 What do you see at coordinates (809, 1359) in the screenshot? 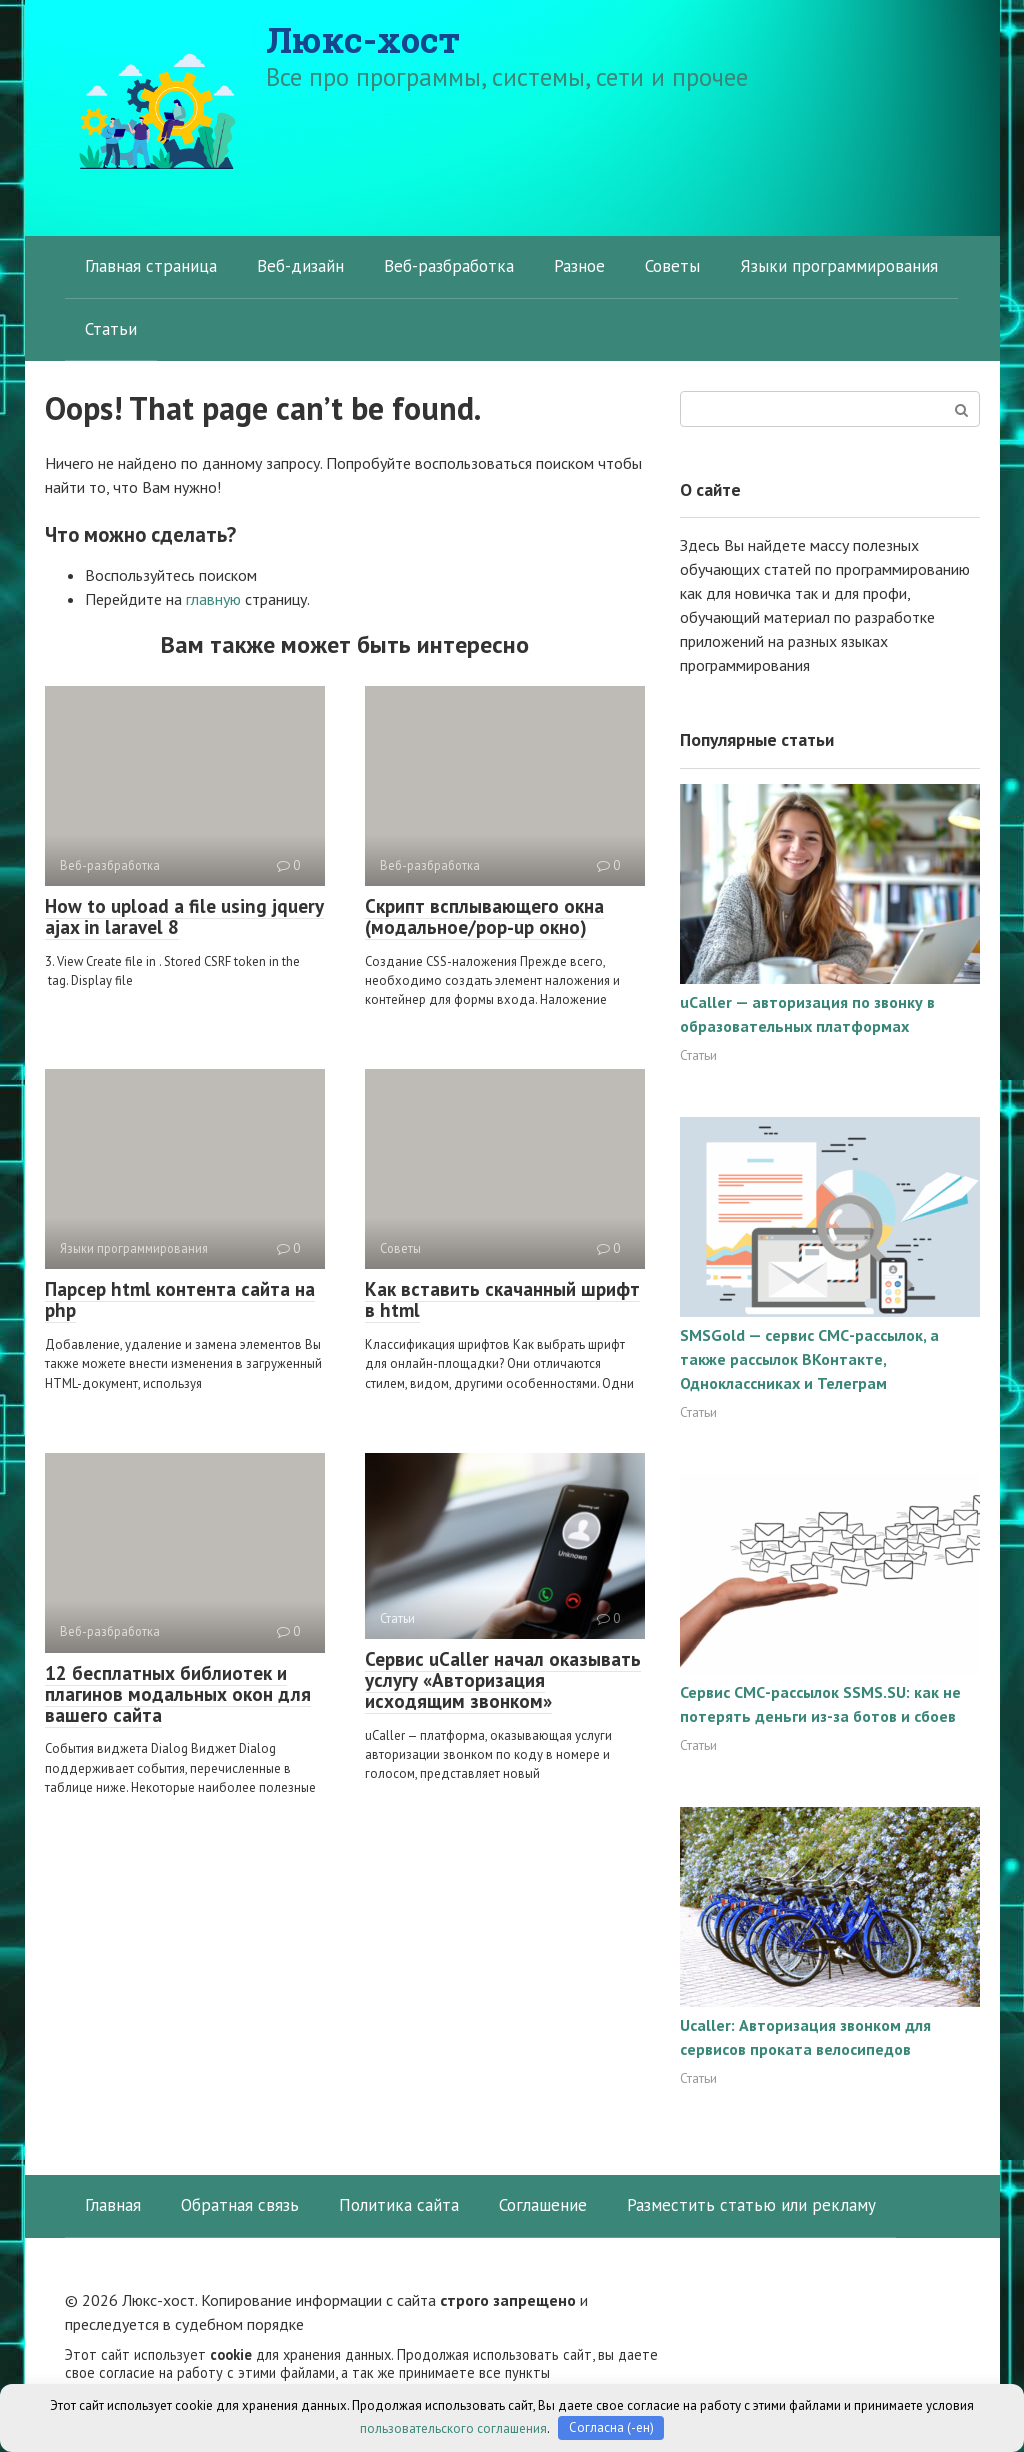
I see `SMSGold — сервис СМС-рассылок, а также рассылок ВКонтакте, Одноклассниках и Телеграм` at bounding box center [809, 1359].